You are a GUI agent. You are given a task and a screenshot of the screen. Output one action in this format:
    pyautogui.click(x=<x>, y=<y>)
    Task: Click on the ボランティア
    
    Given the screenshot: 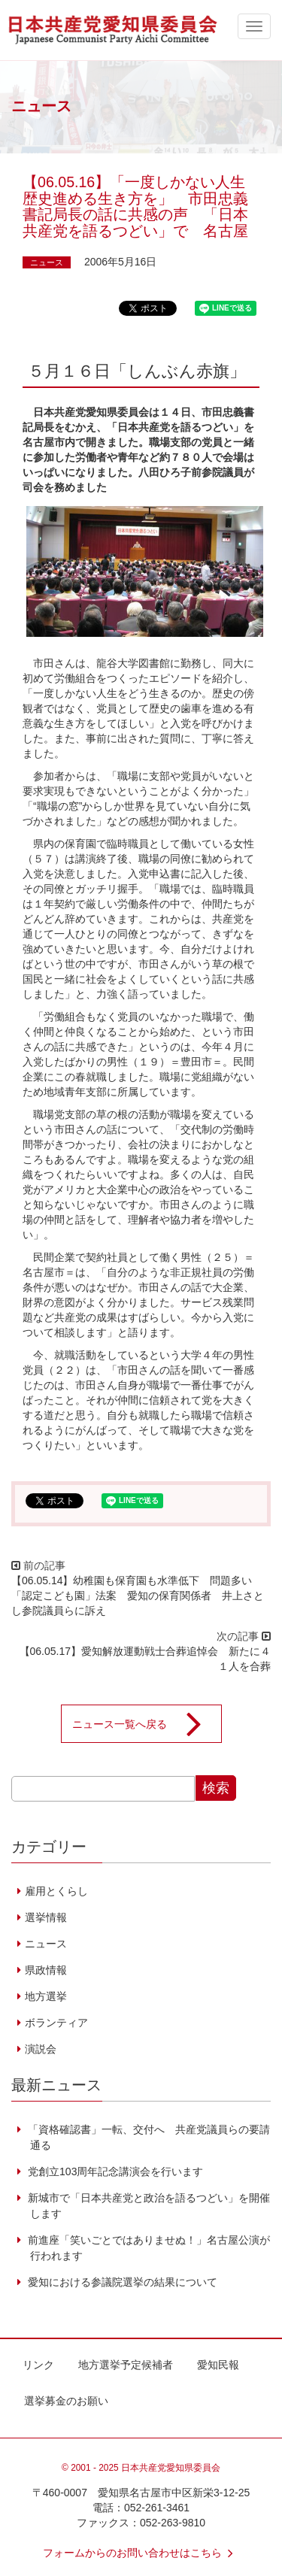 What is the action you would take?
    pyautogui.click(x=56, y=2023)
    